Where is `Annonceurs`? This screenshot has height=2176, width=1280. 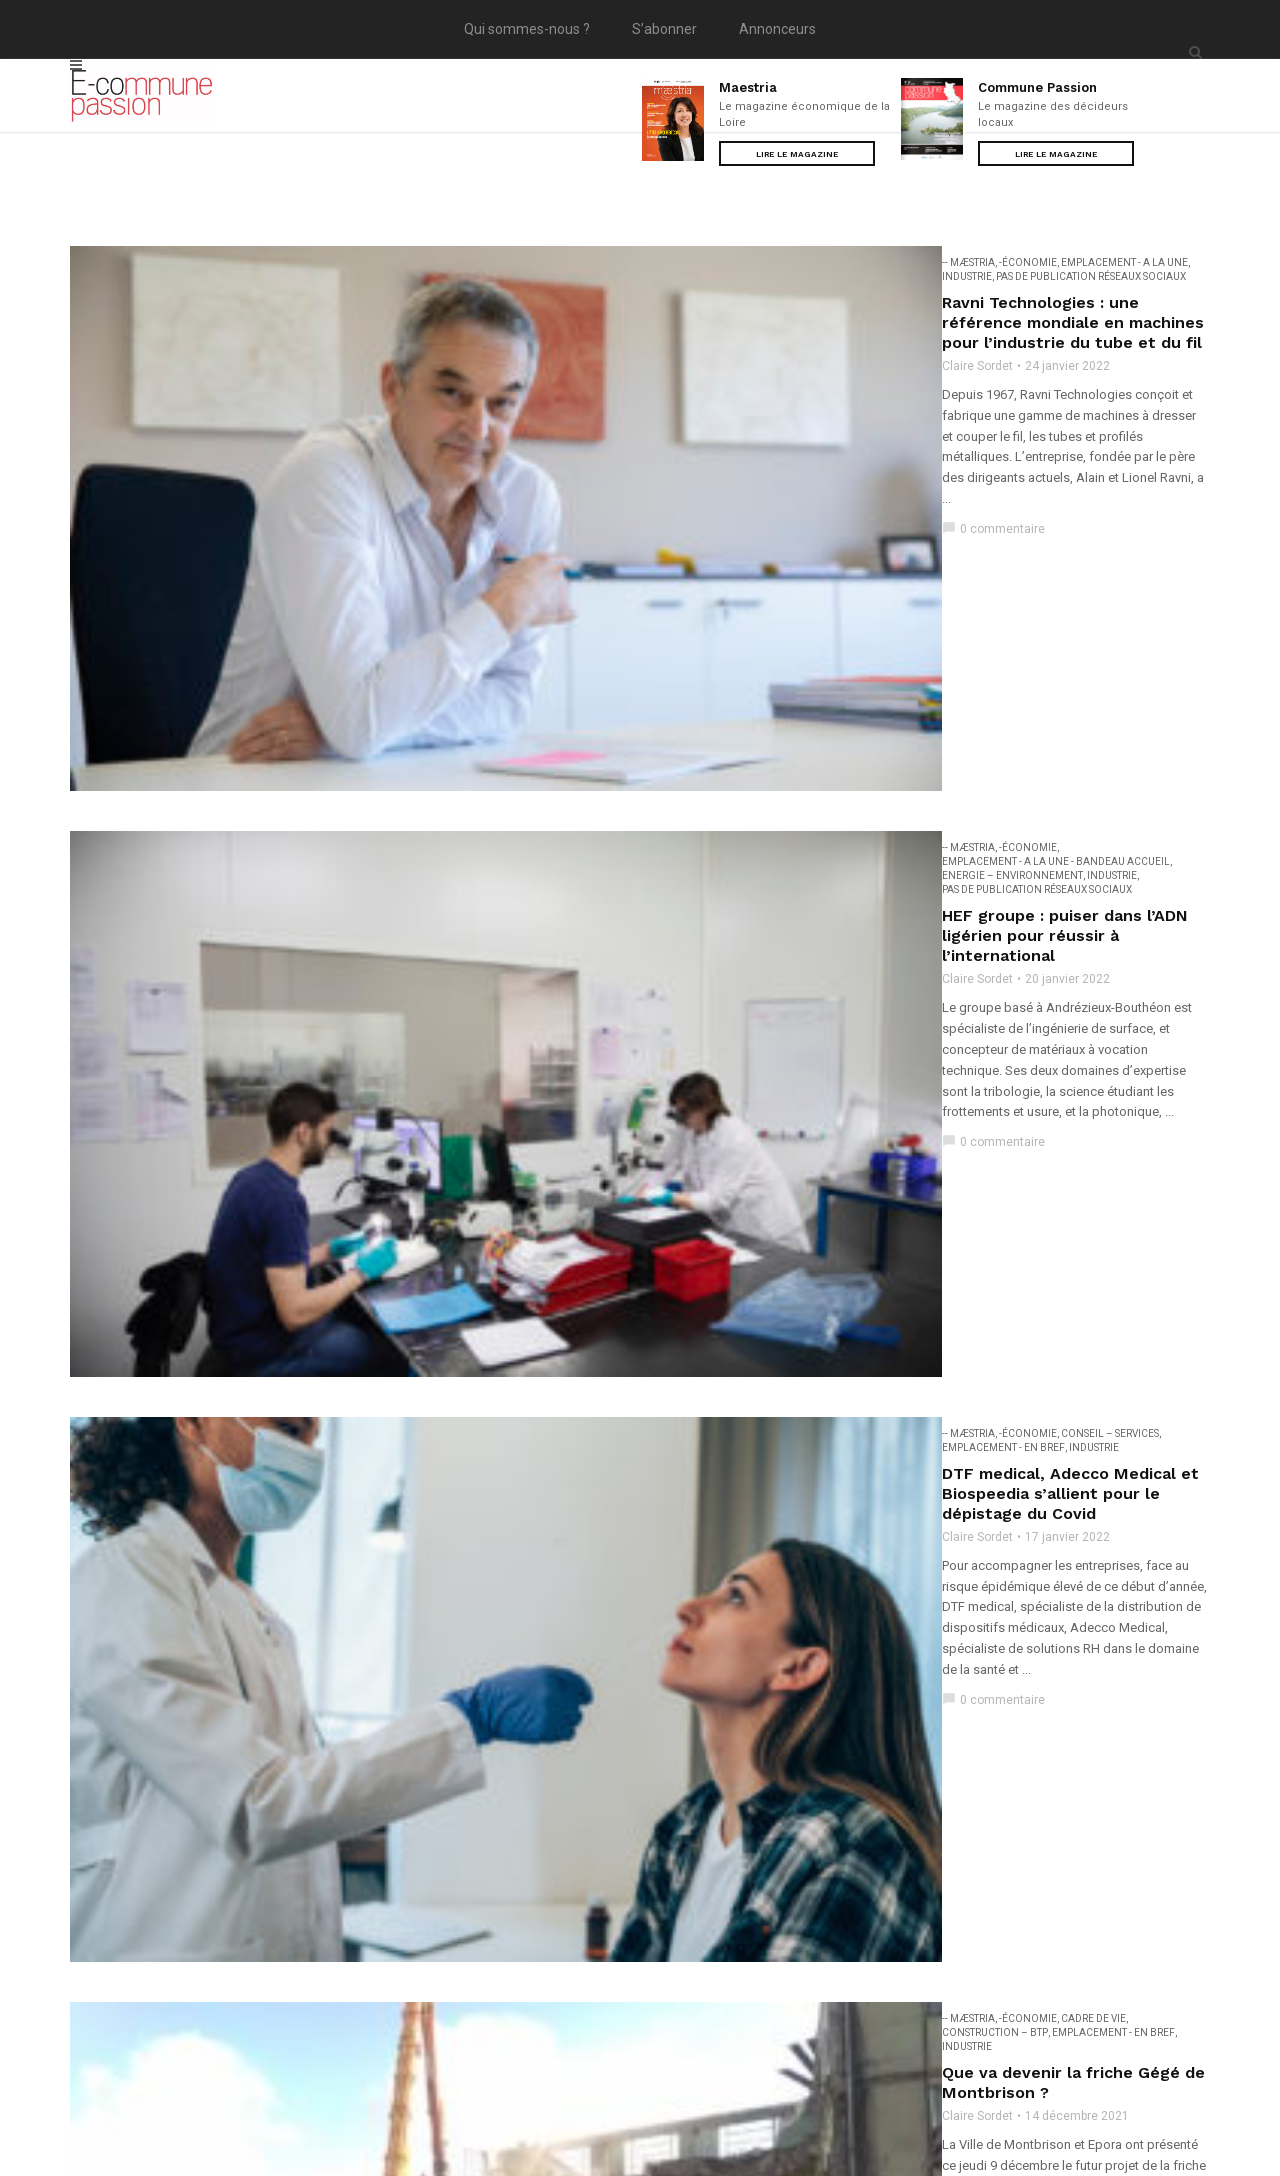
Annonceurs is located at coordinates (777, 29).